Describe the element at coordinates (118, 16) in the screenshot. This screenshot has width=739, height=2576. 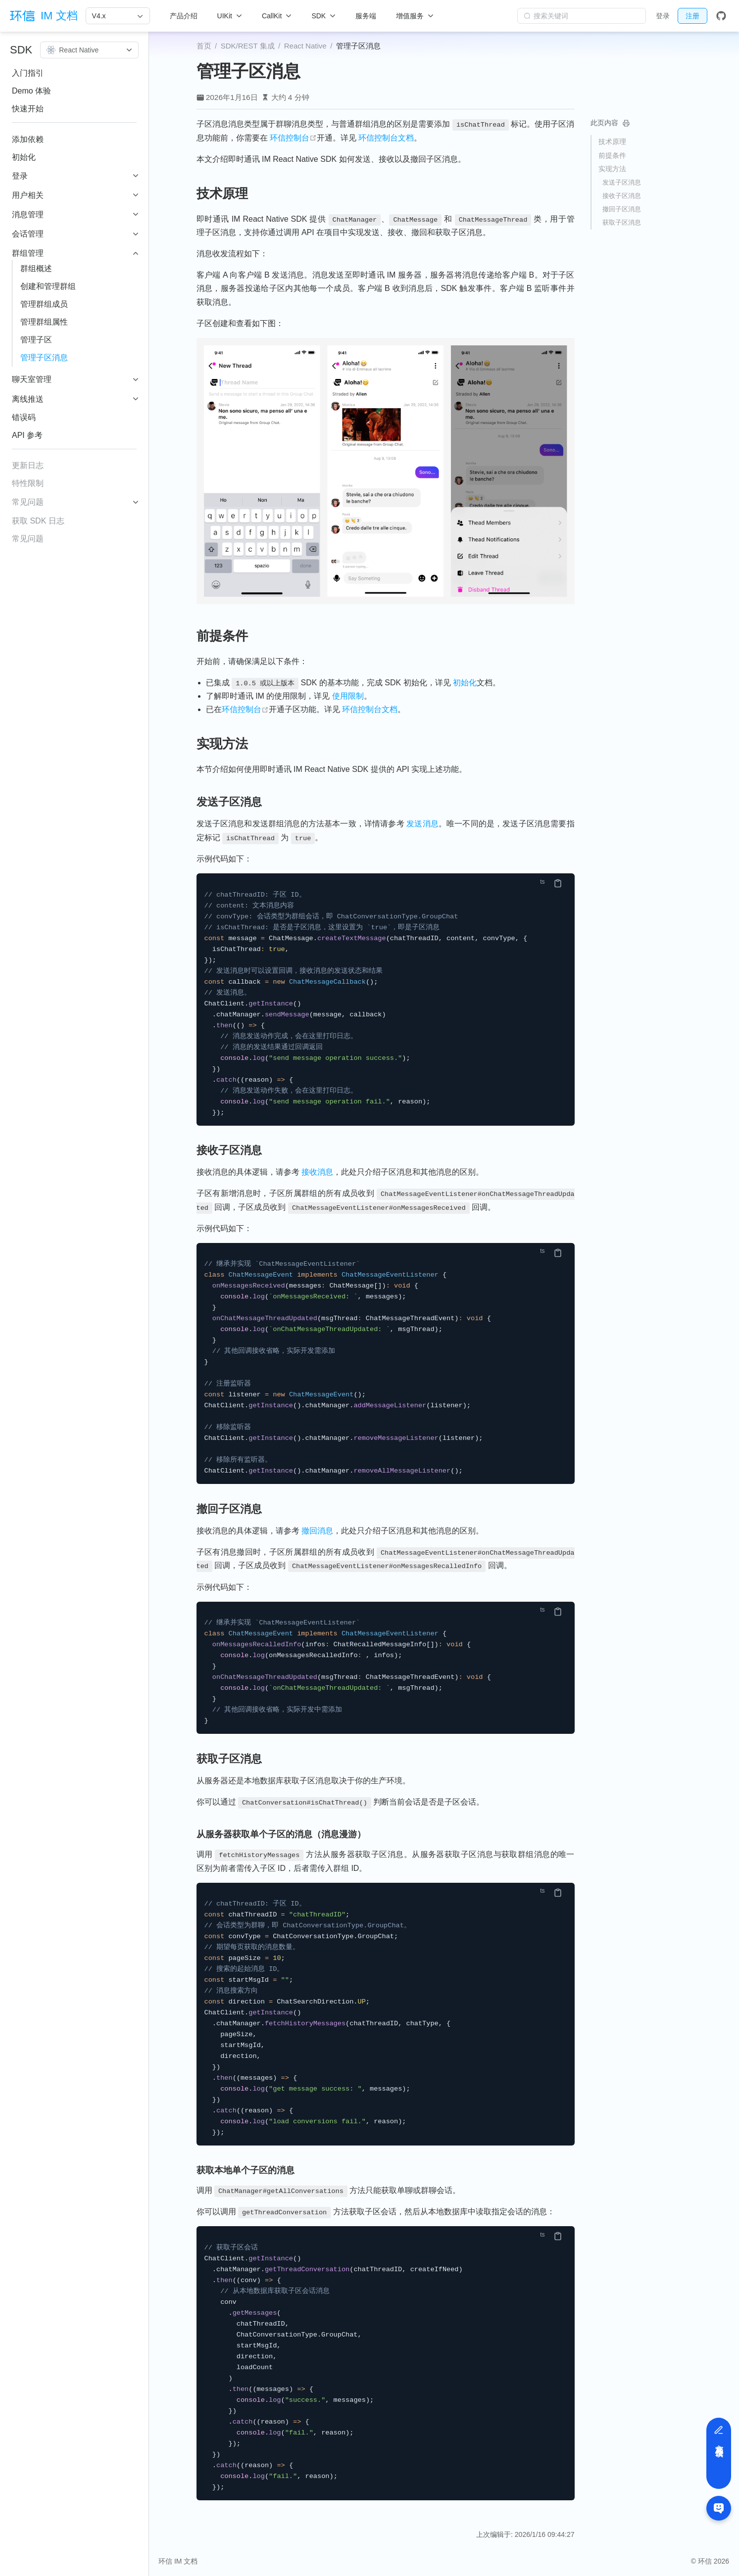
I see `[V4.x]` at that location.